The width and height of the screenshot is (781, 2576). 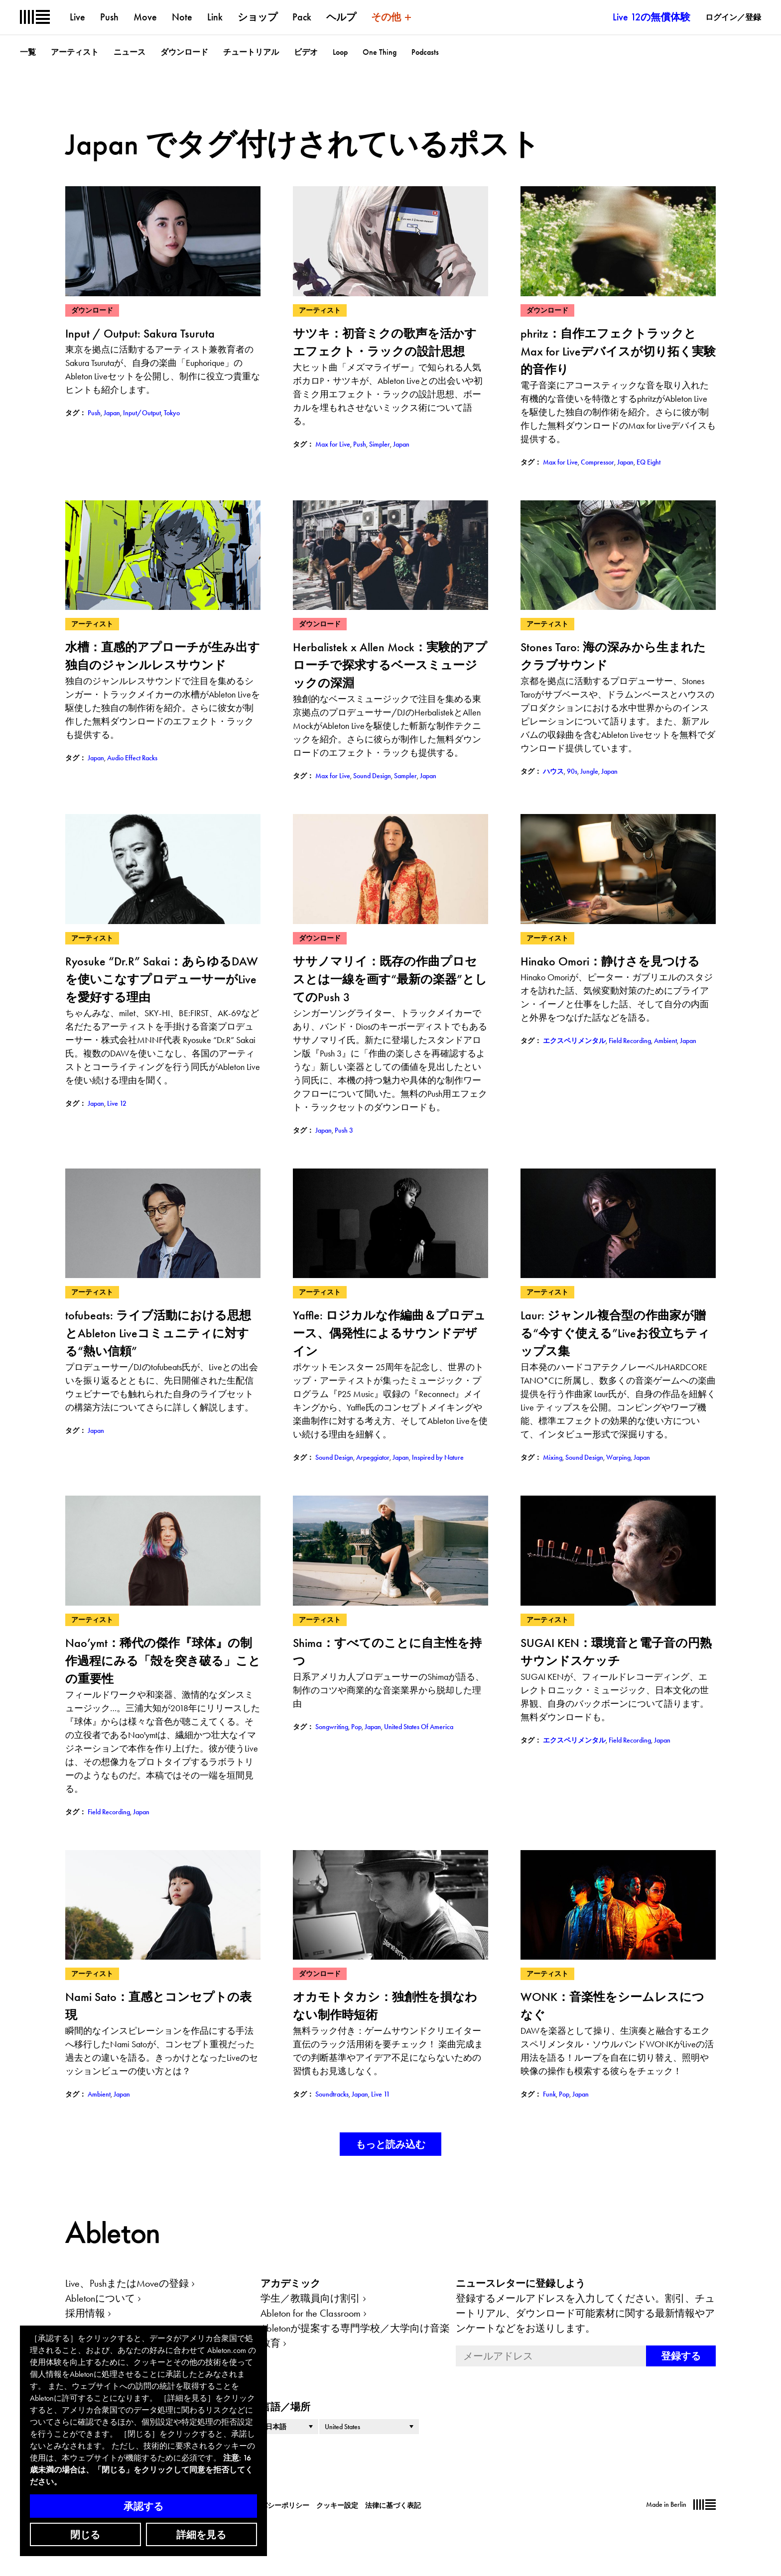 What do you see at coordinates (425, 52) in the screenshot?
I see `Podcasts` at bounding box center [425, 52].